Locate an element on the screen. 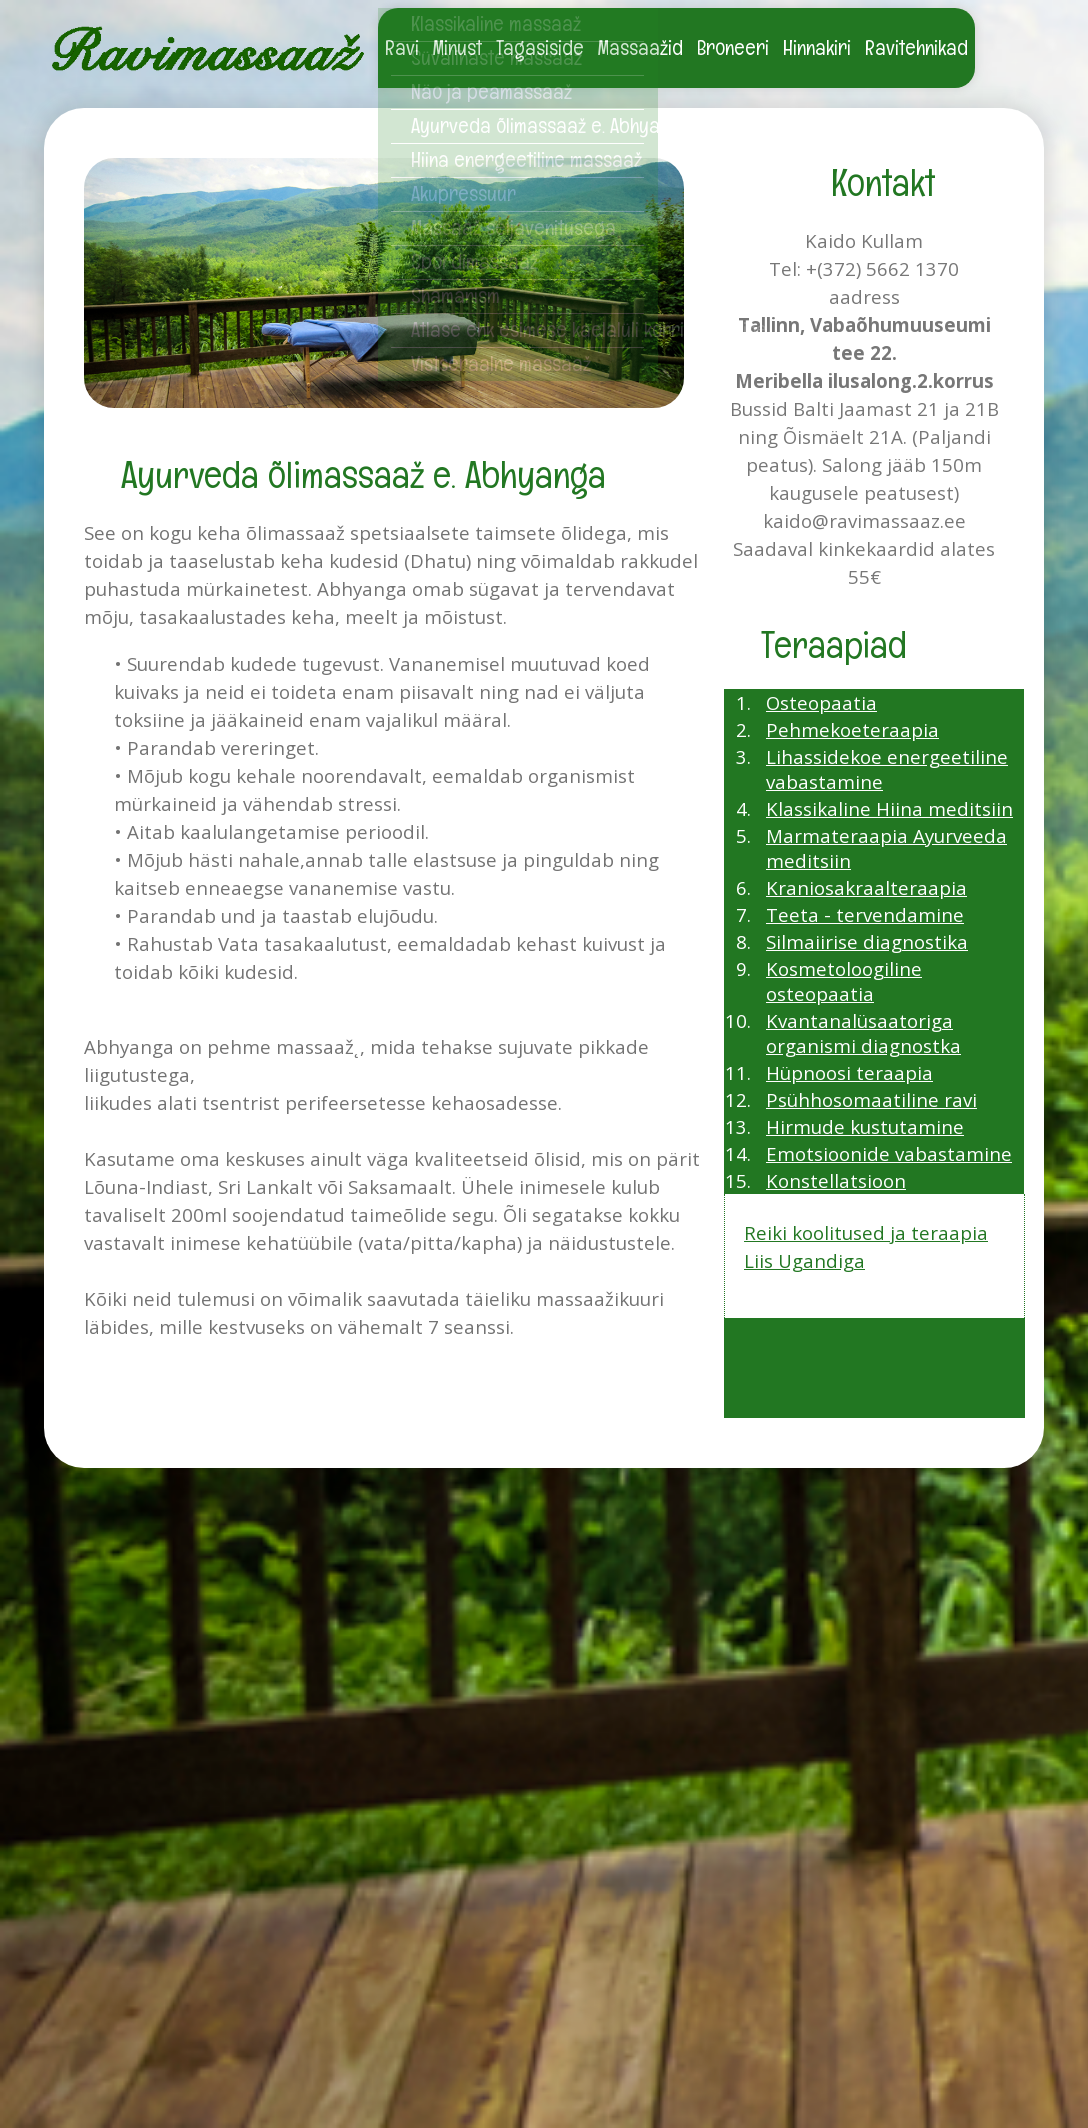 The width and height of the screenshot is (1088, 2128). Ravitehnikad is located at coordinates (916, 47).